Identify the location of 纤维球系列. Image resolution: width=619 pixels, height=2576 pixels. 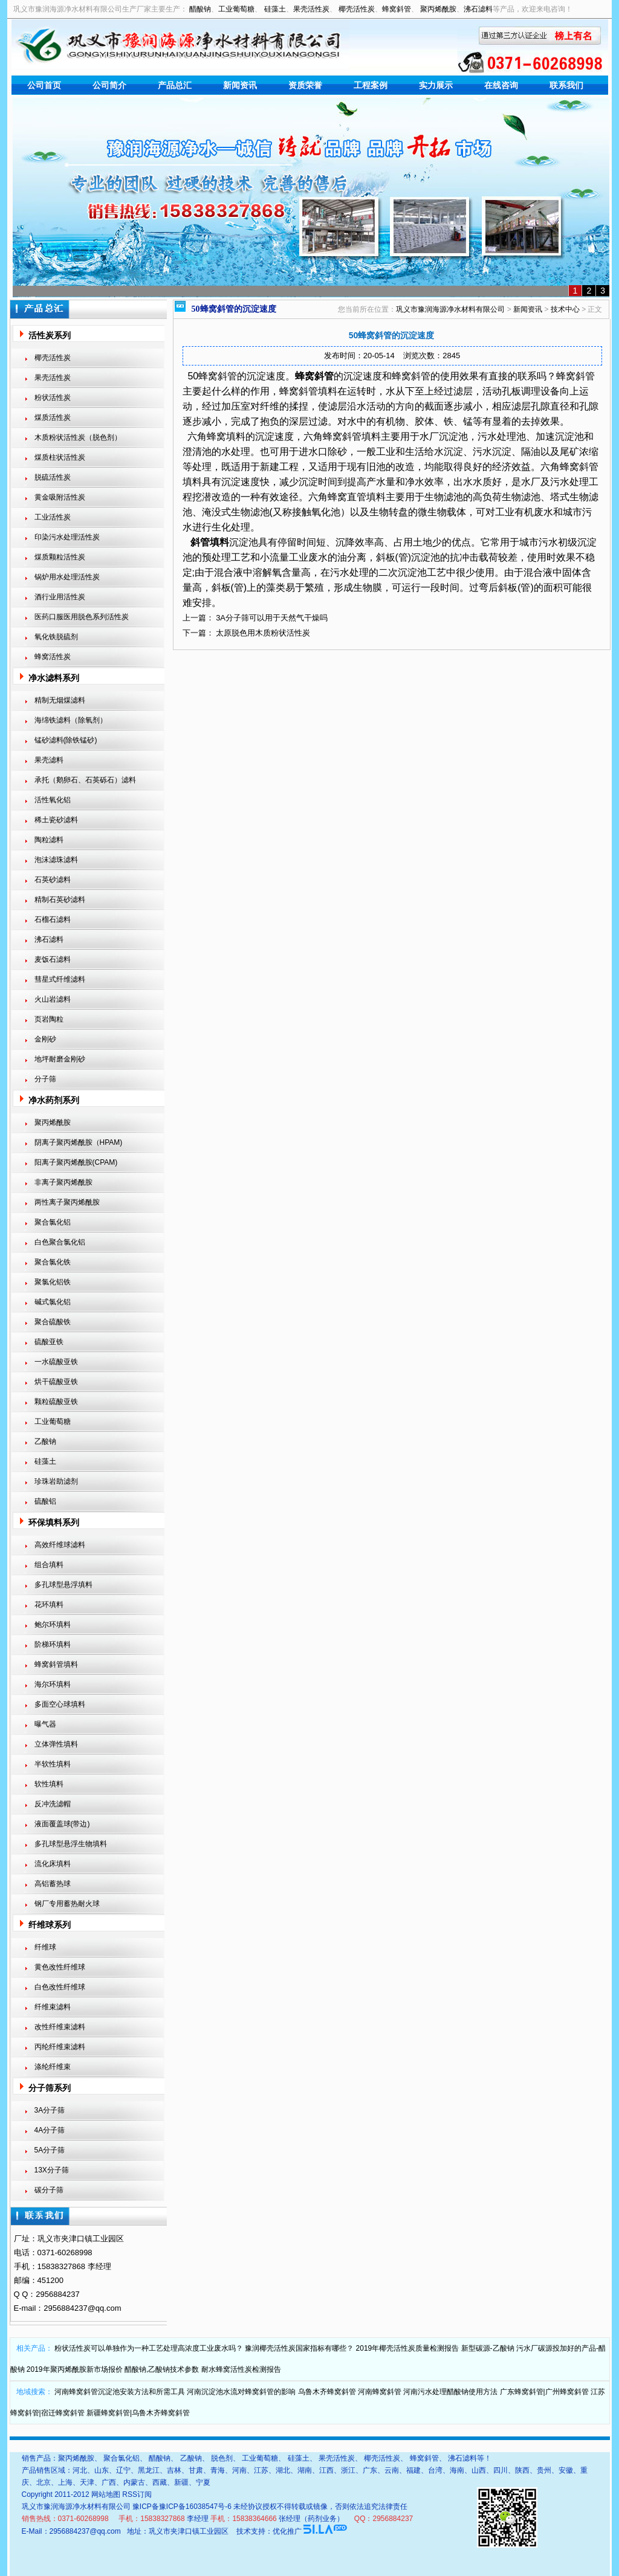
(49, 1925).